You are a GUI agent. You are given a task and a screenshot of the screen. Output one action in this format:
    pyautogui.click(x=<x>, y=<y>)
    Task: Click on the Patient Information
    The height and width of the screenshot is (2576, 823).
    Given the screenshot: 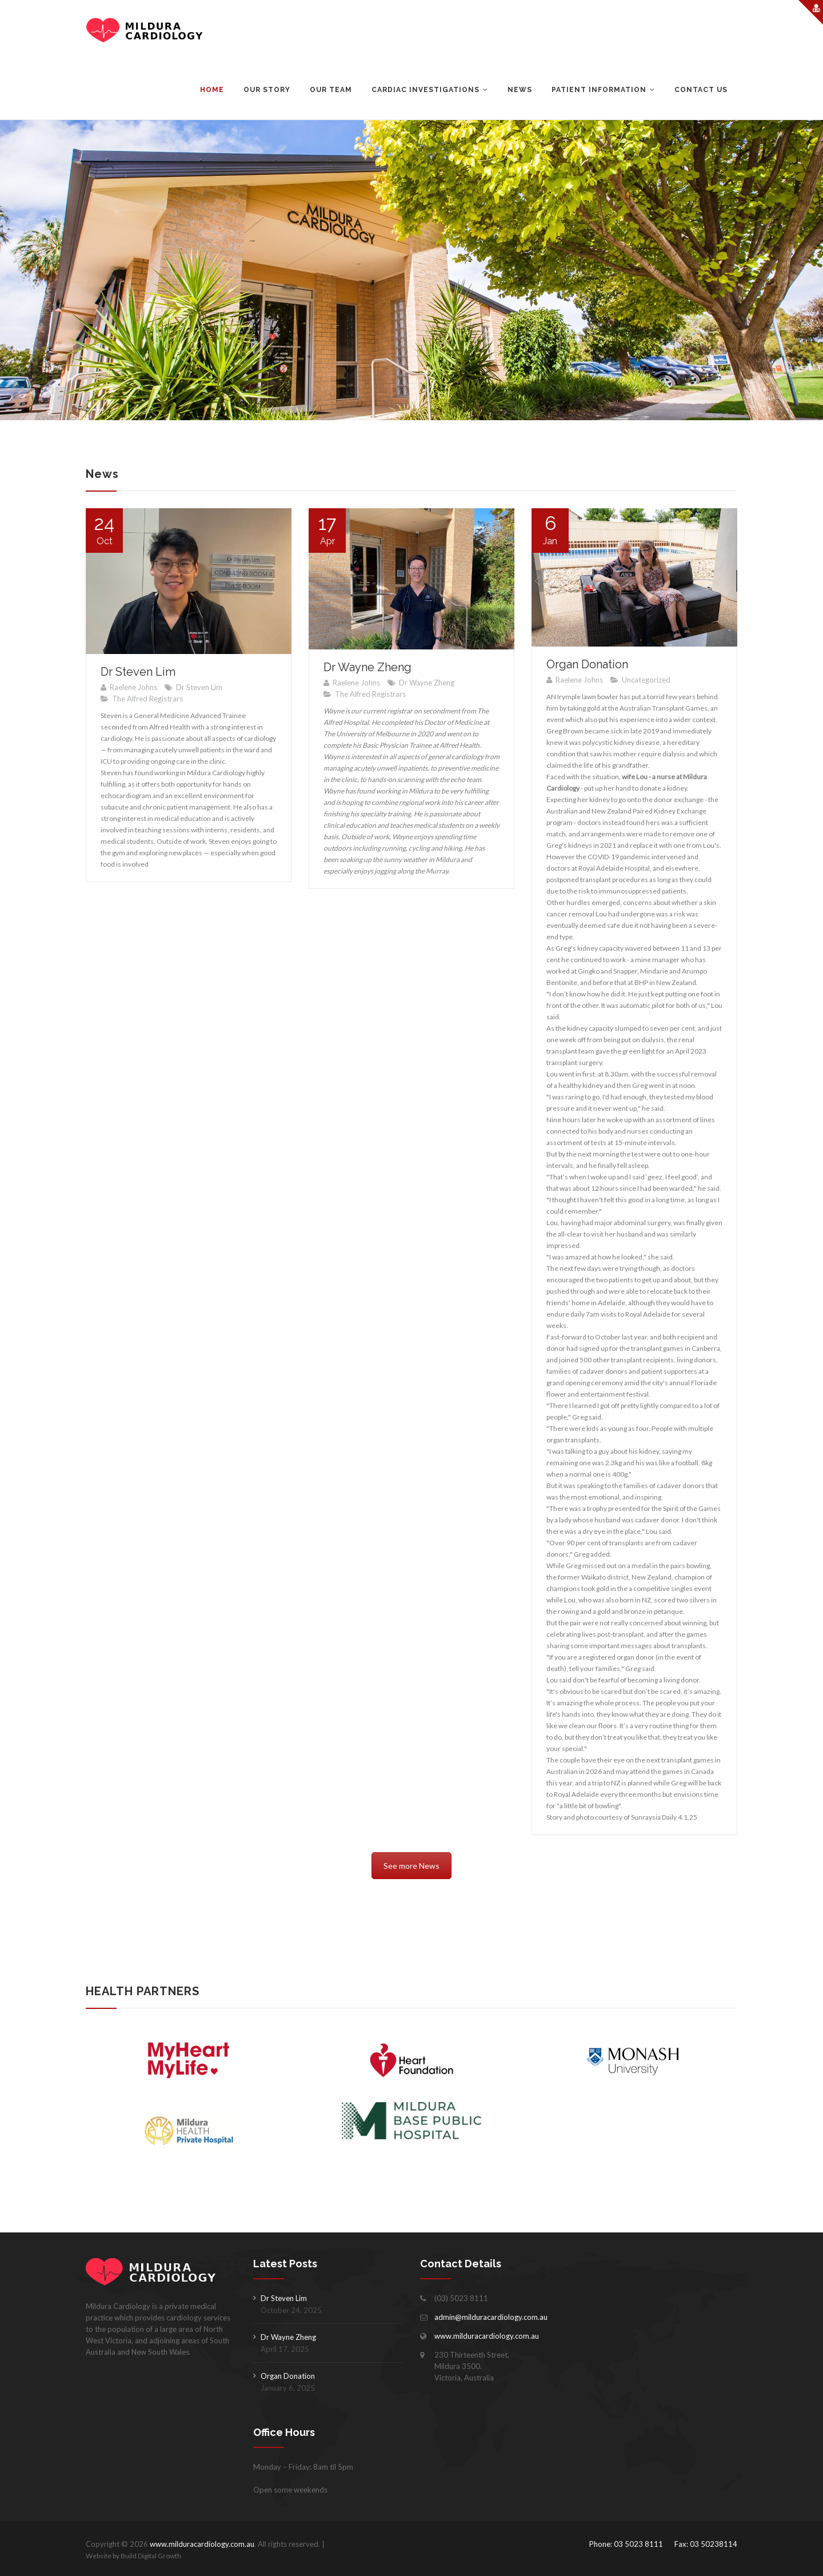 What is the action you would take?
    pyautogui.click(x=599, y=90)
    